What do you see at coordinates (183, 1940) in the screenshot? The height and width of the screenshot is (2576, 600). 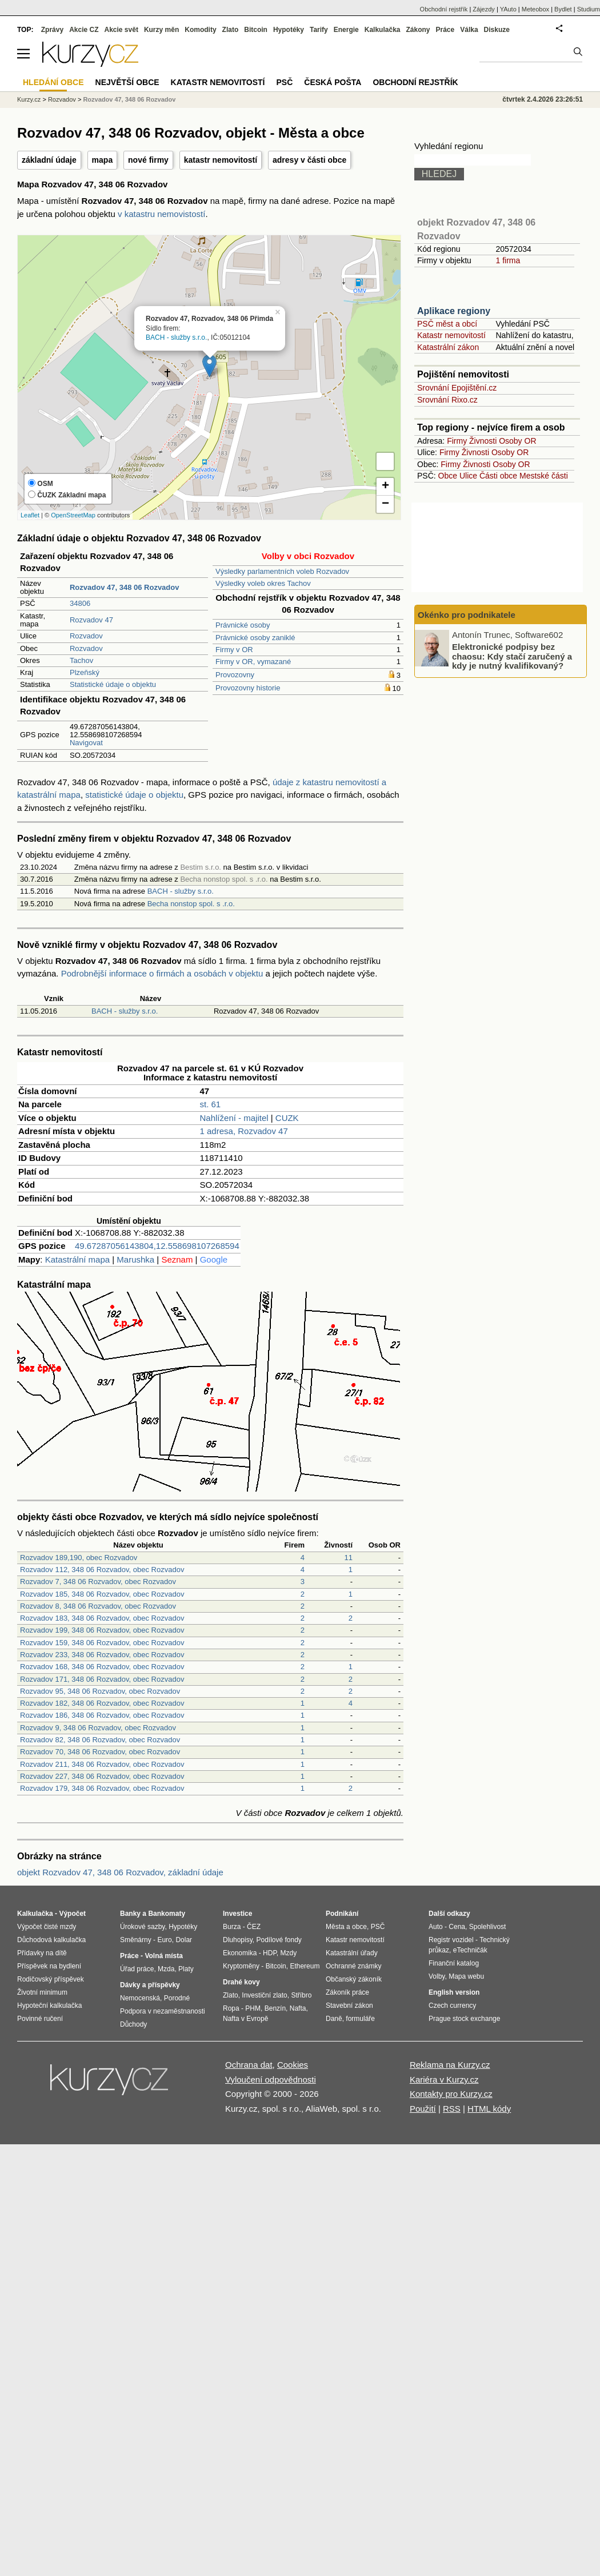 I see `Dolar` at bounding box center [183, 1940].